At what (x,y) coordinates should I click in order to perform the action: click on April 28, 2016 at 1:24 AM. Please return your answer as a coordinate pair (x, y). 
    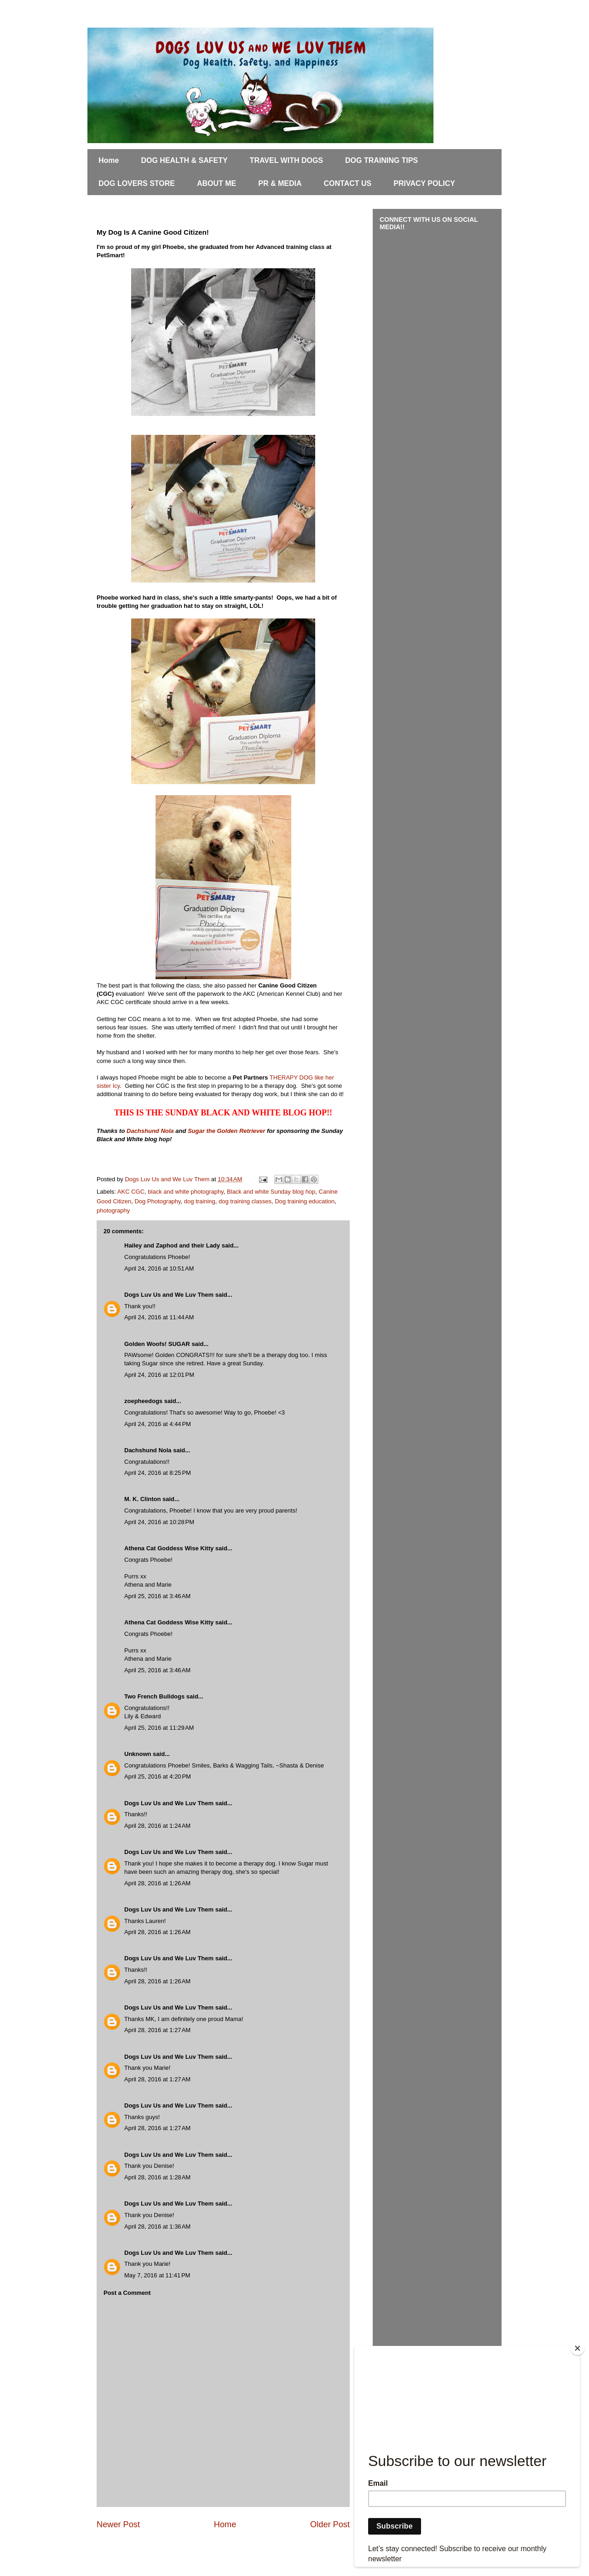
    Looking at the image, I should click on (157, 1825).